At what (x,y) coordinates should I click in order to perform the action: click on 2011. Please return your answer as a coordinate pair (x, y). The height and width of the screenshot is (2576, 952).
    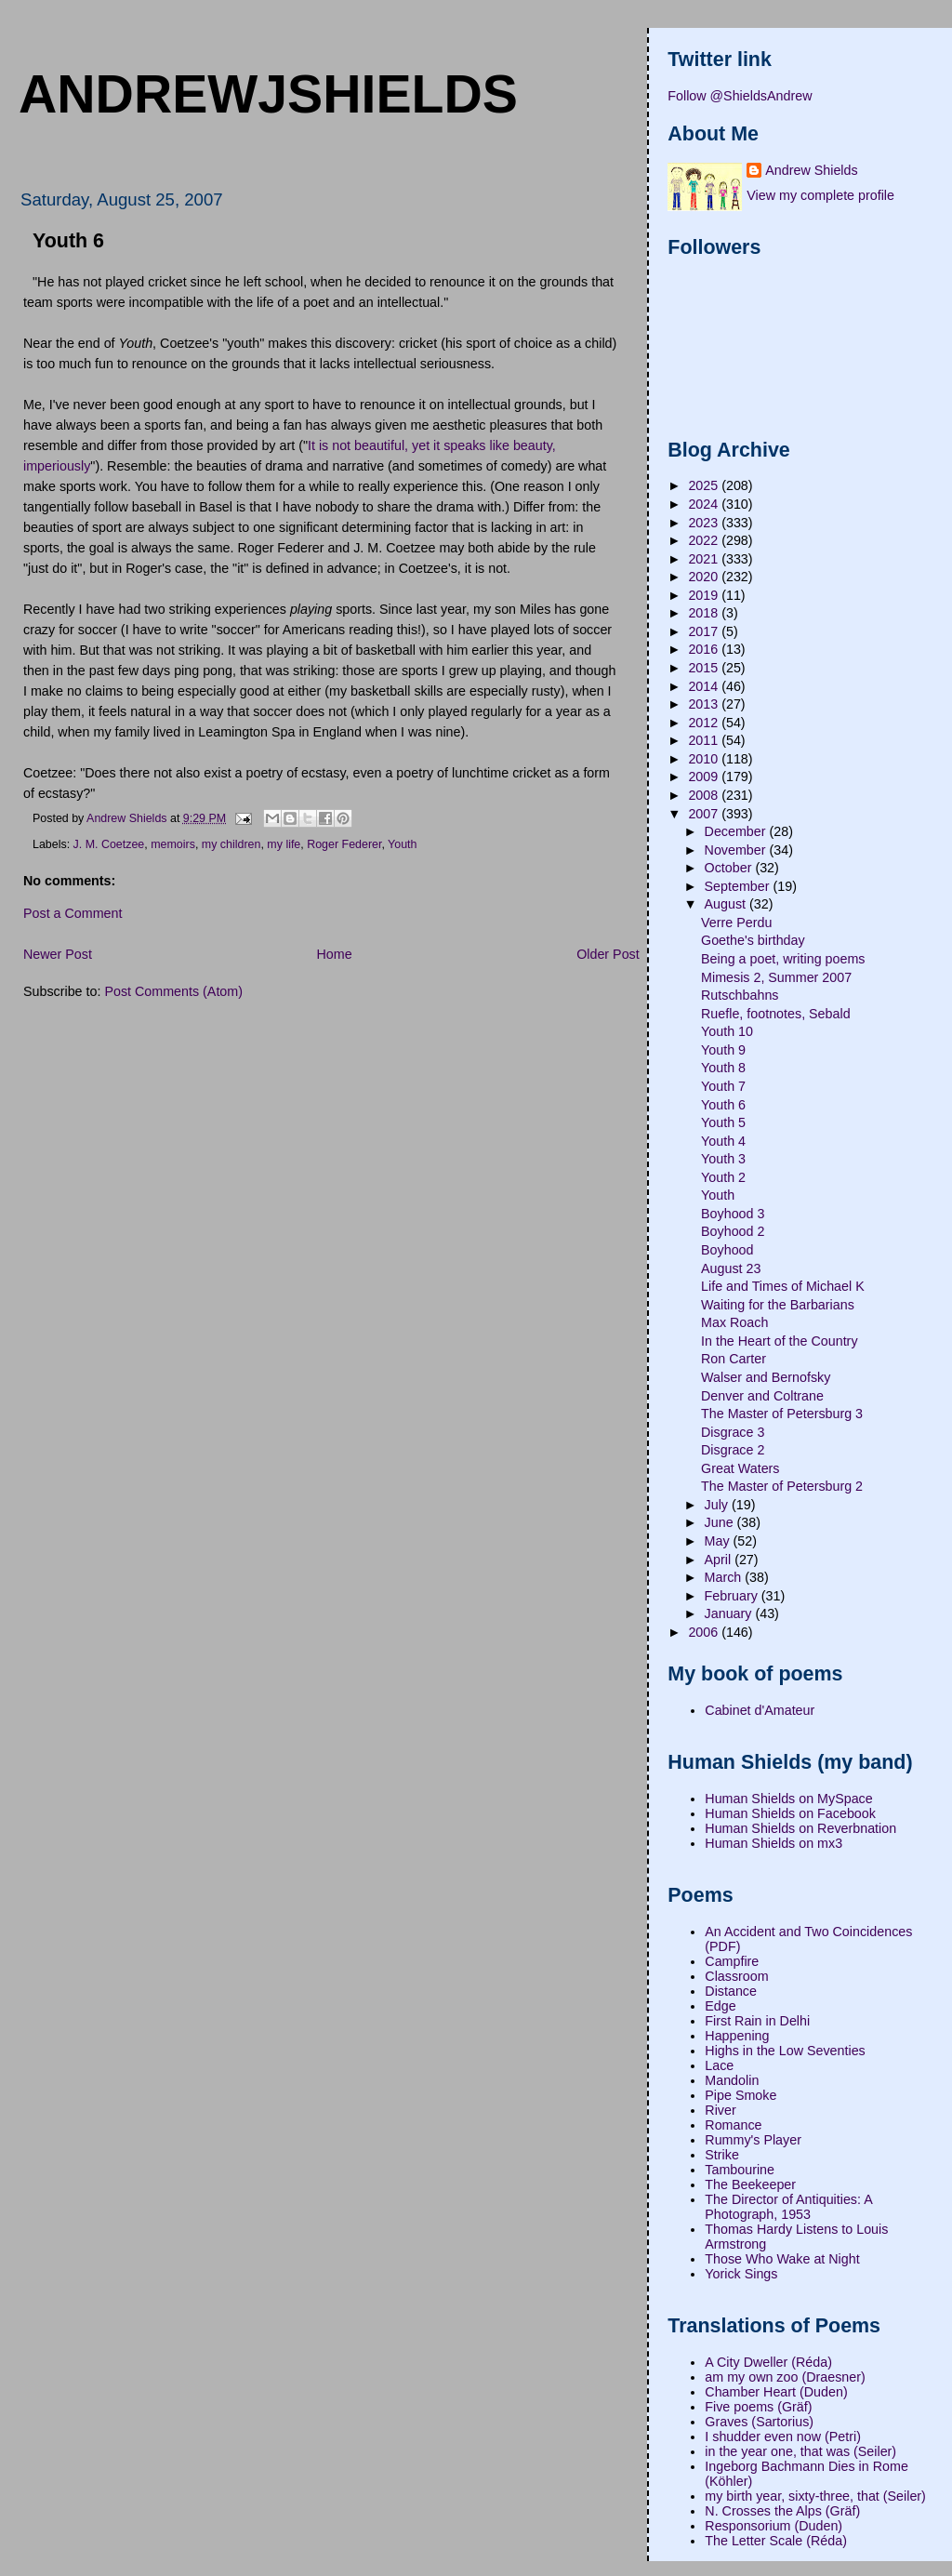
    Looking at the image, I should click on (704, 740).